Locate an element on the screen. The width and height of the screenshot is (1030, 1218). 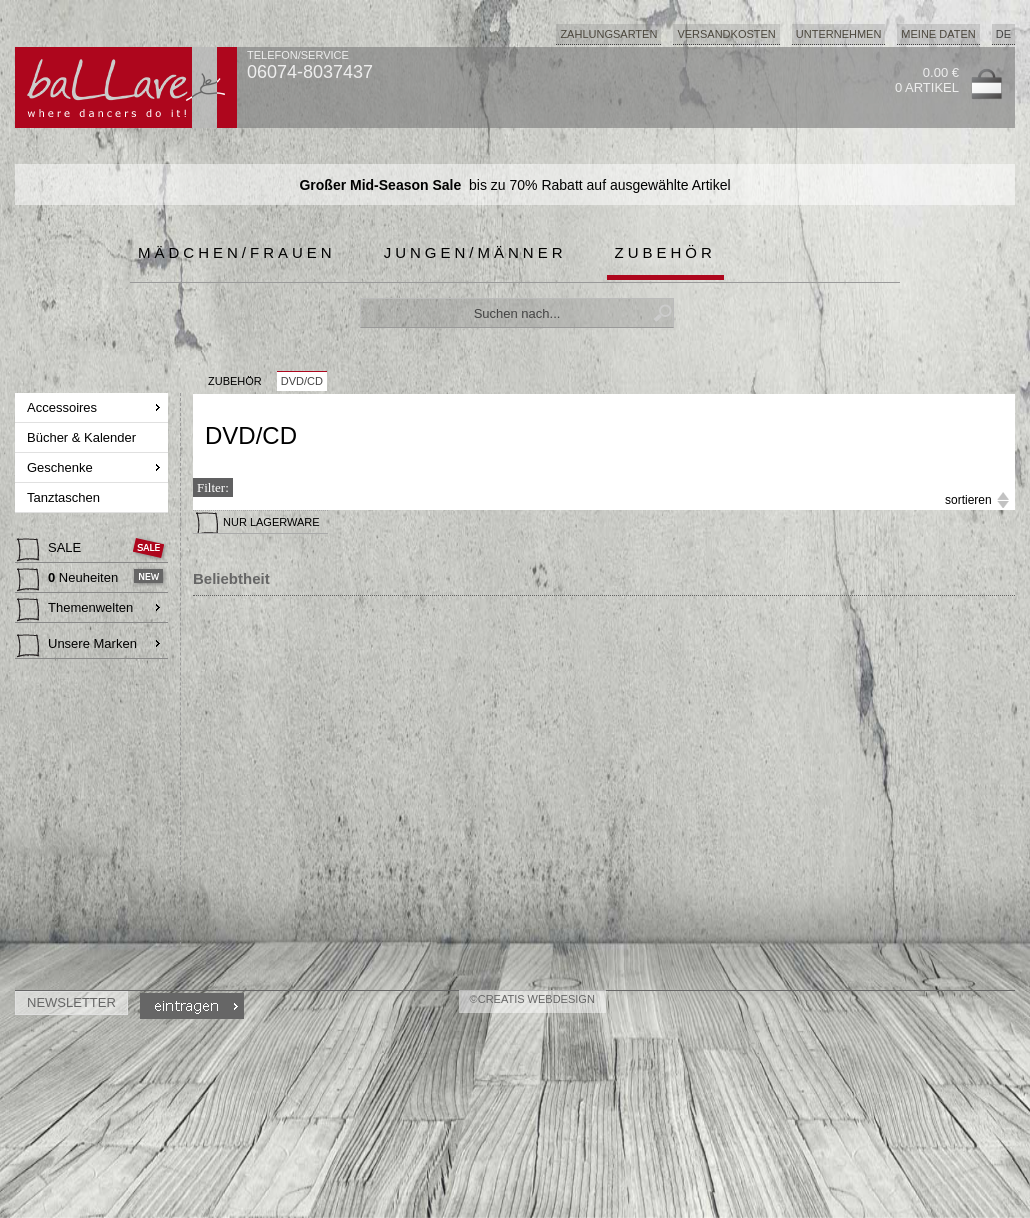
Geschenke is located at coordinates (61, 467).